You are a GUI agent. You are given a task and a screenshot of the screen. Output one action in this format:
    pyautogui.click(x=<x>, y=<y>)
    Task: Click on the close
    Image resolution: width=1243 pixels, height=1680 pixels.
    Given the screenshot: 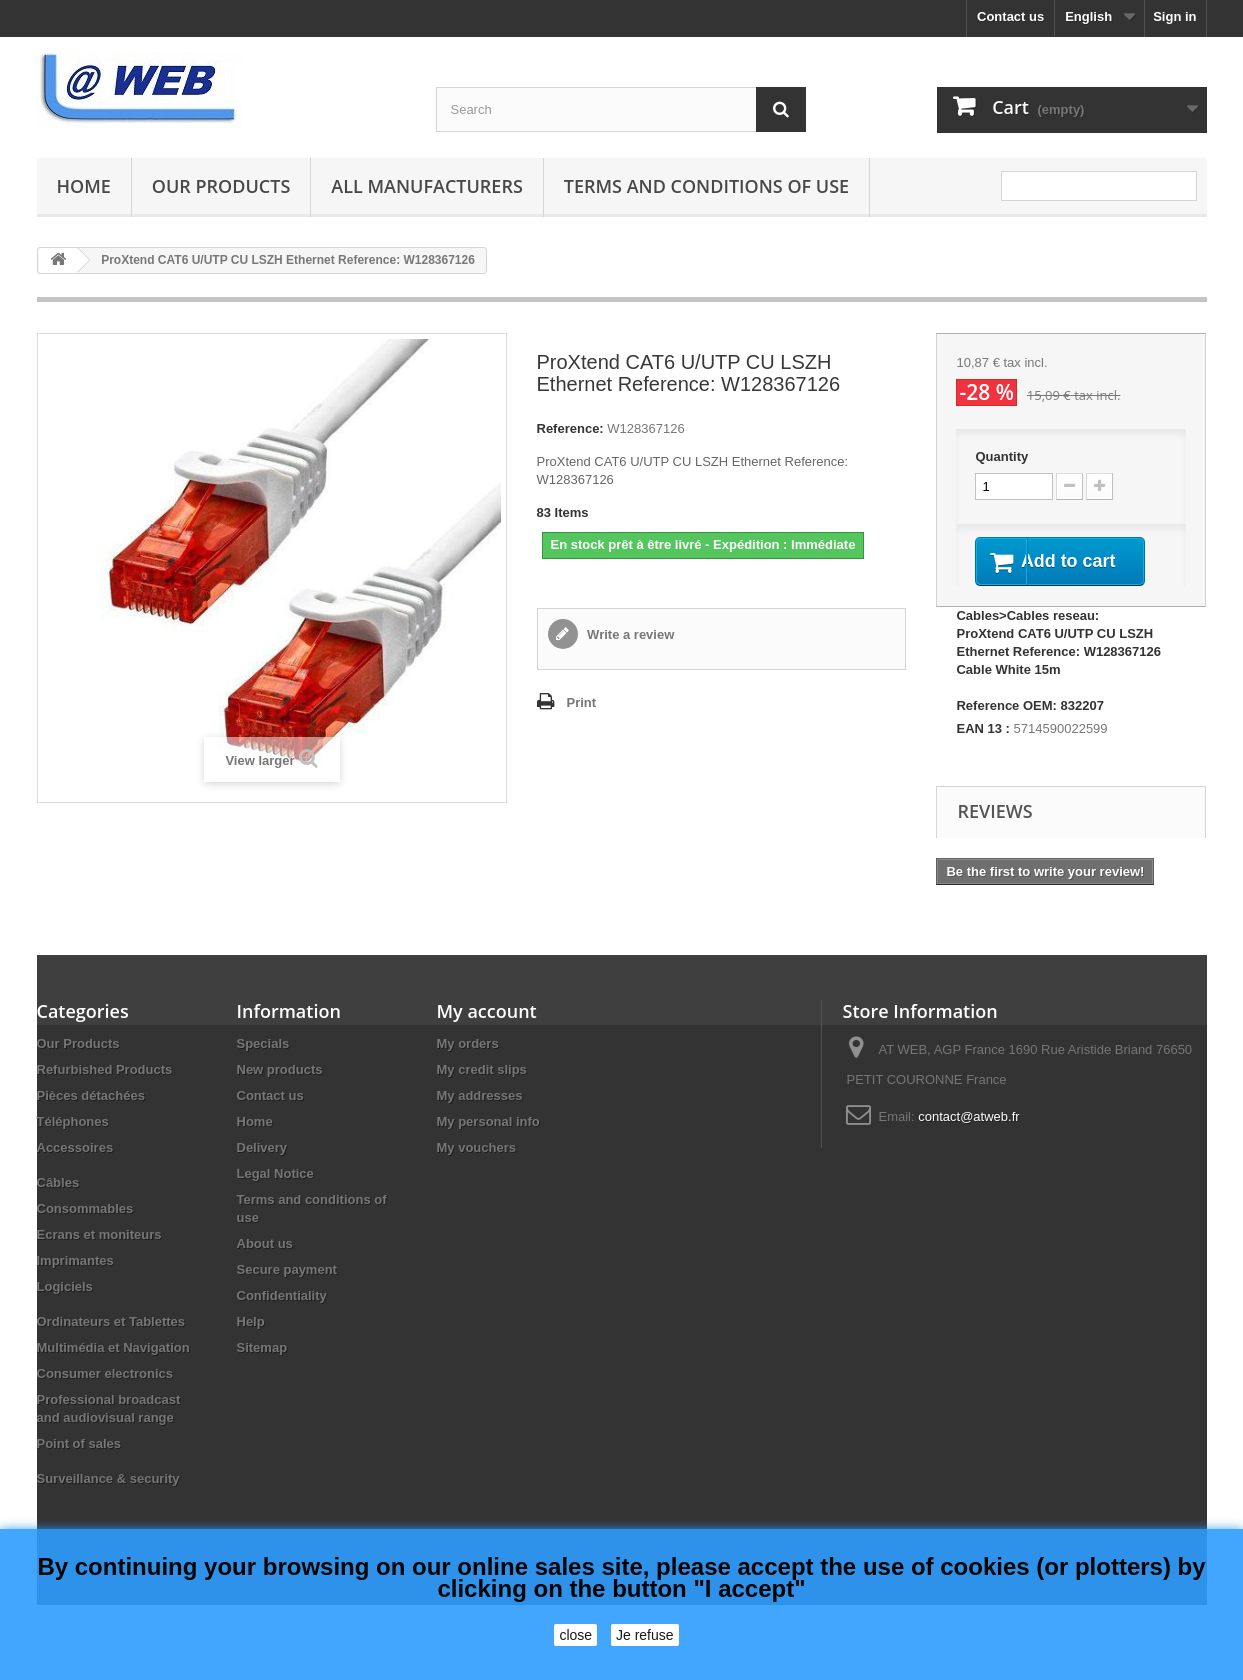 What is the action you would take?
    pyautogui.click(x=575, y=1635)
    